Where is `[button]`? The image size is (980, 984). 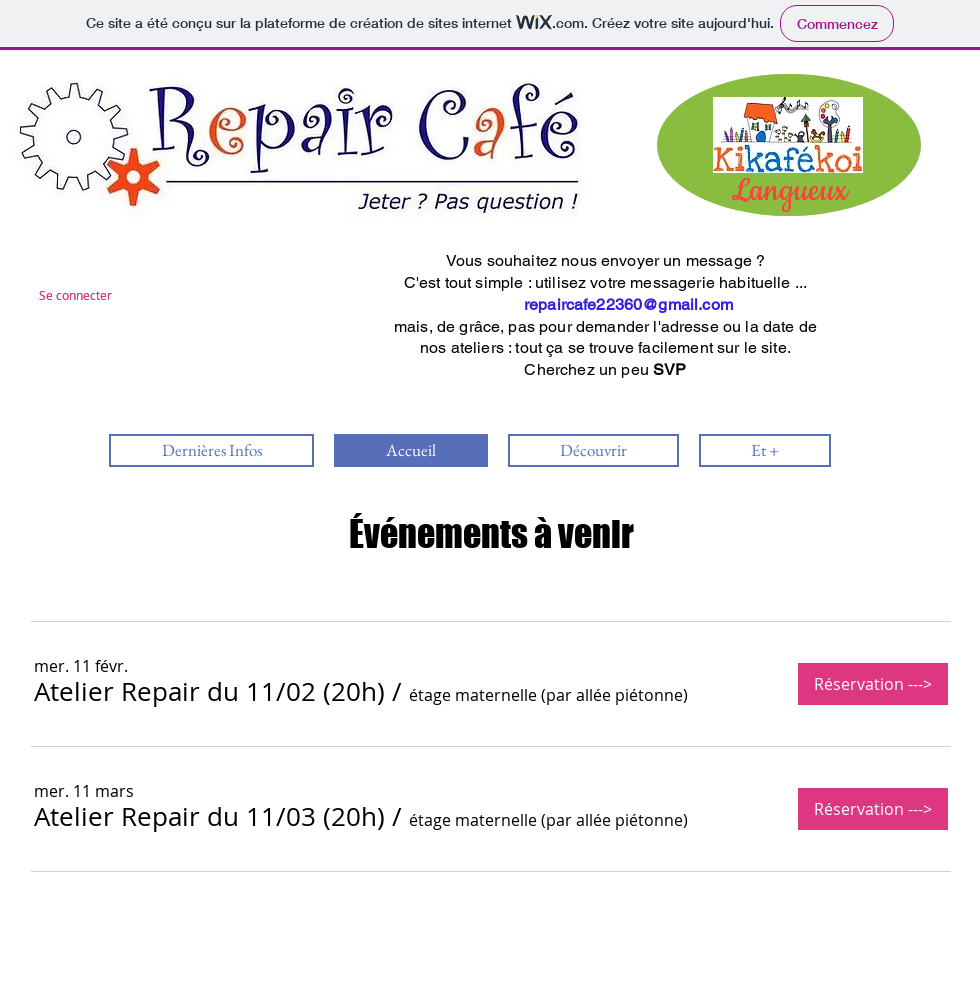
[button] is located at coordinates (209, 692).